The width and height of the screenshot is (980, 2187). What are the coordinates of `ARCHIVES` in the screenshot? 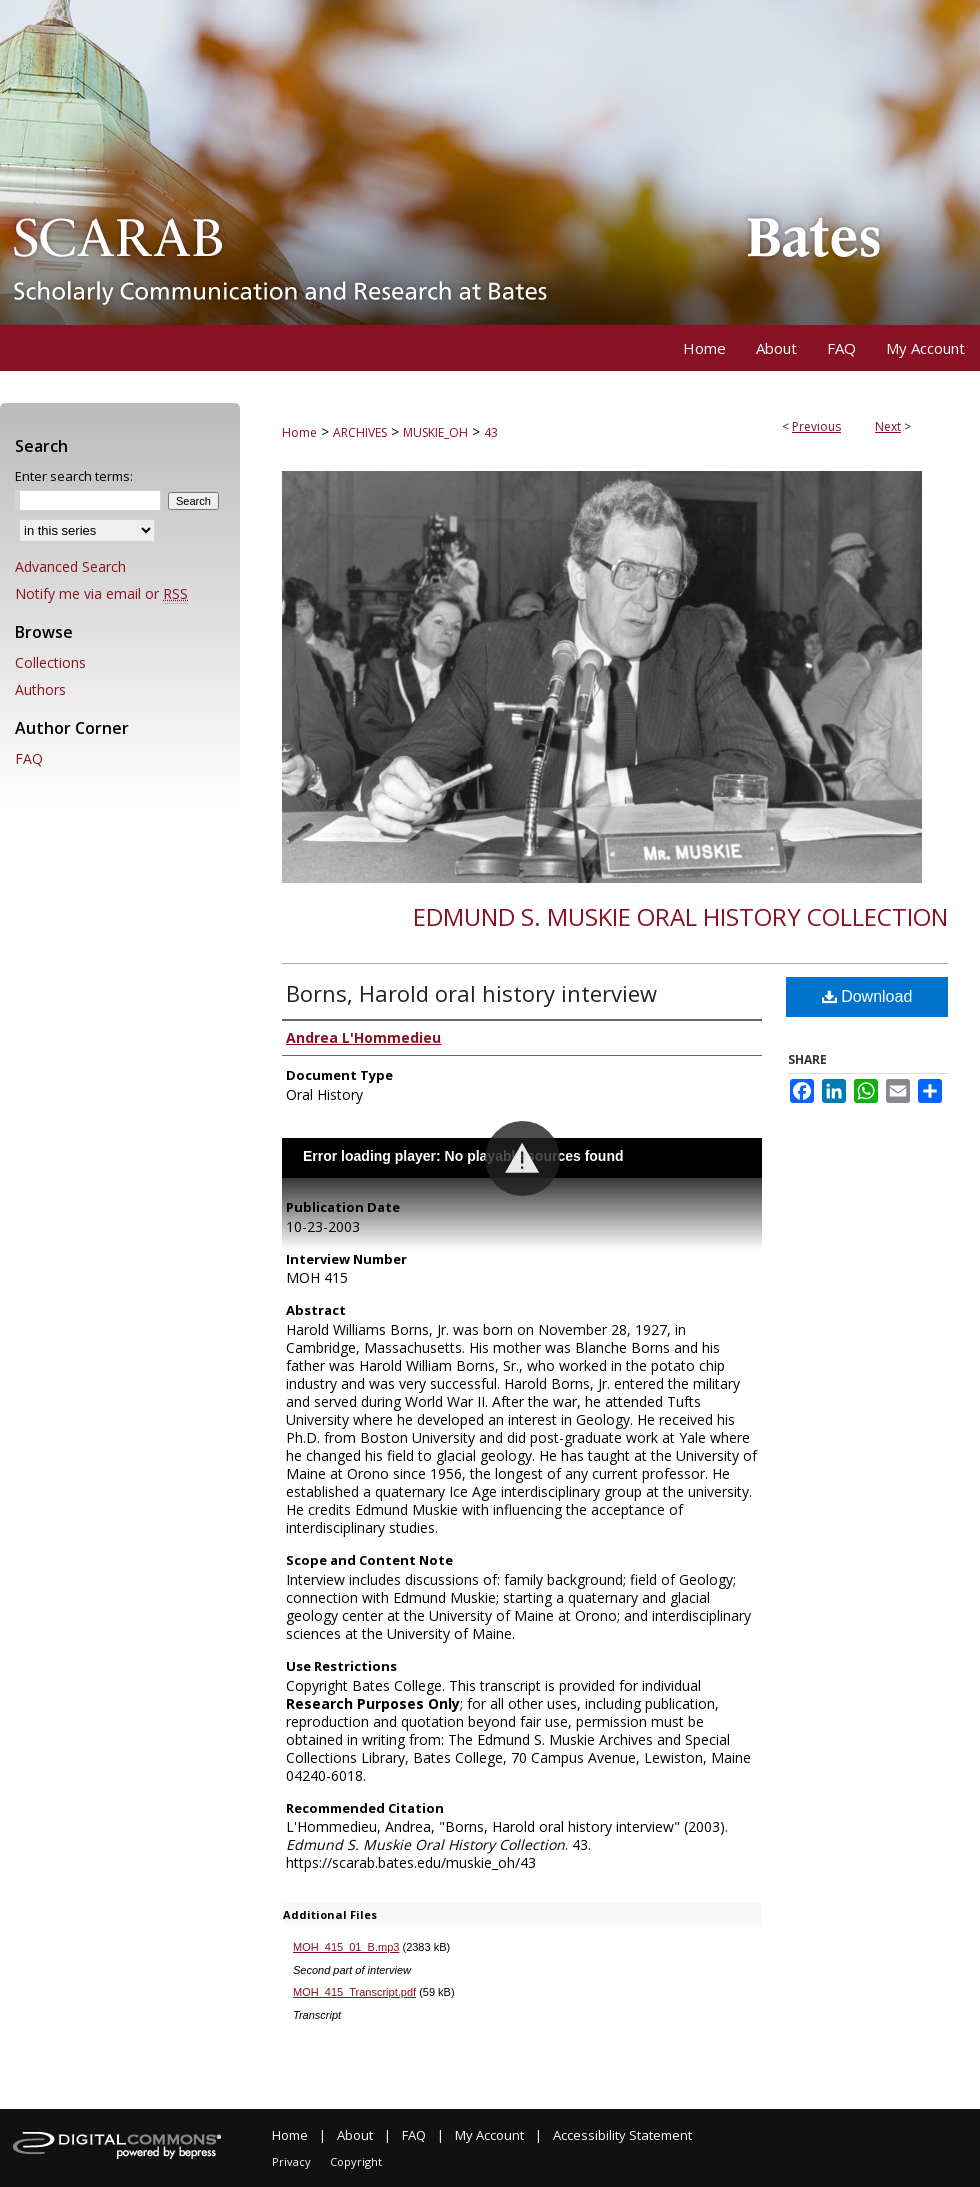 It's located at (360, 432).